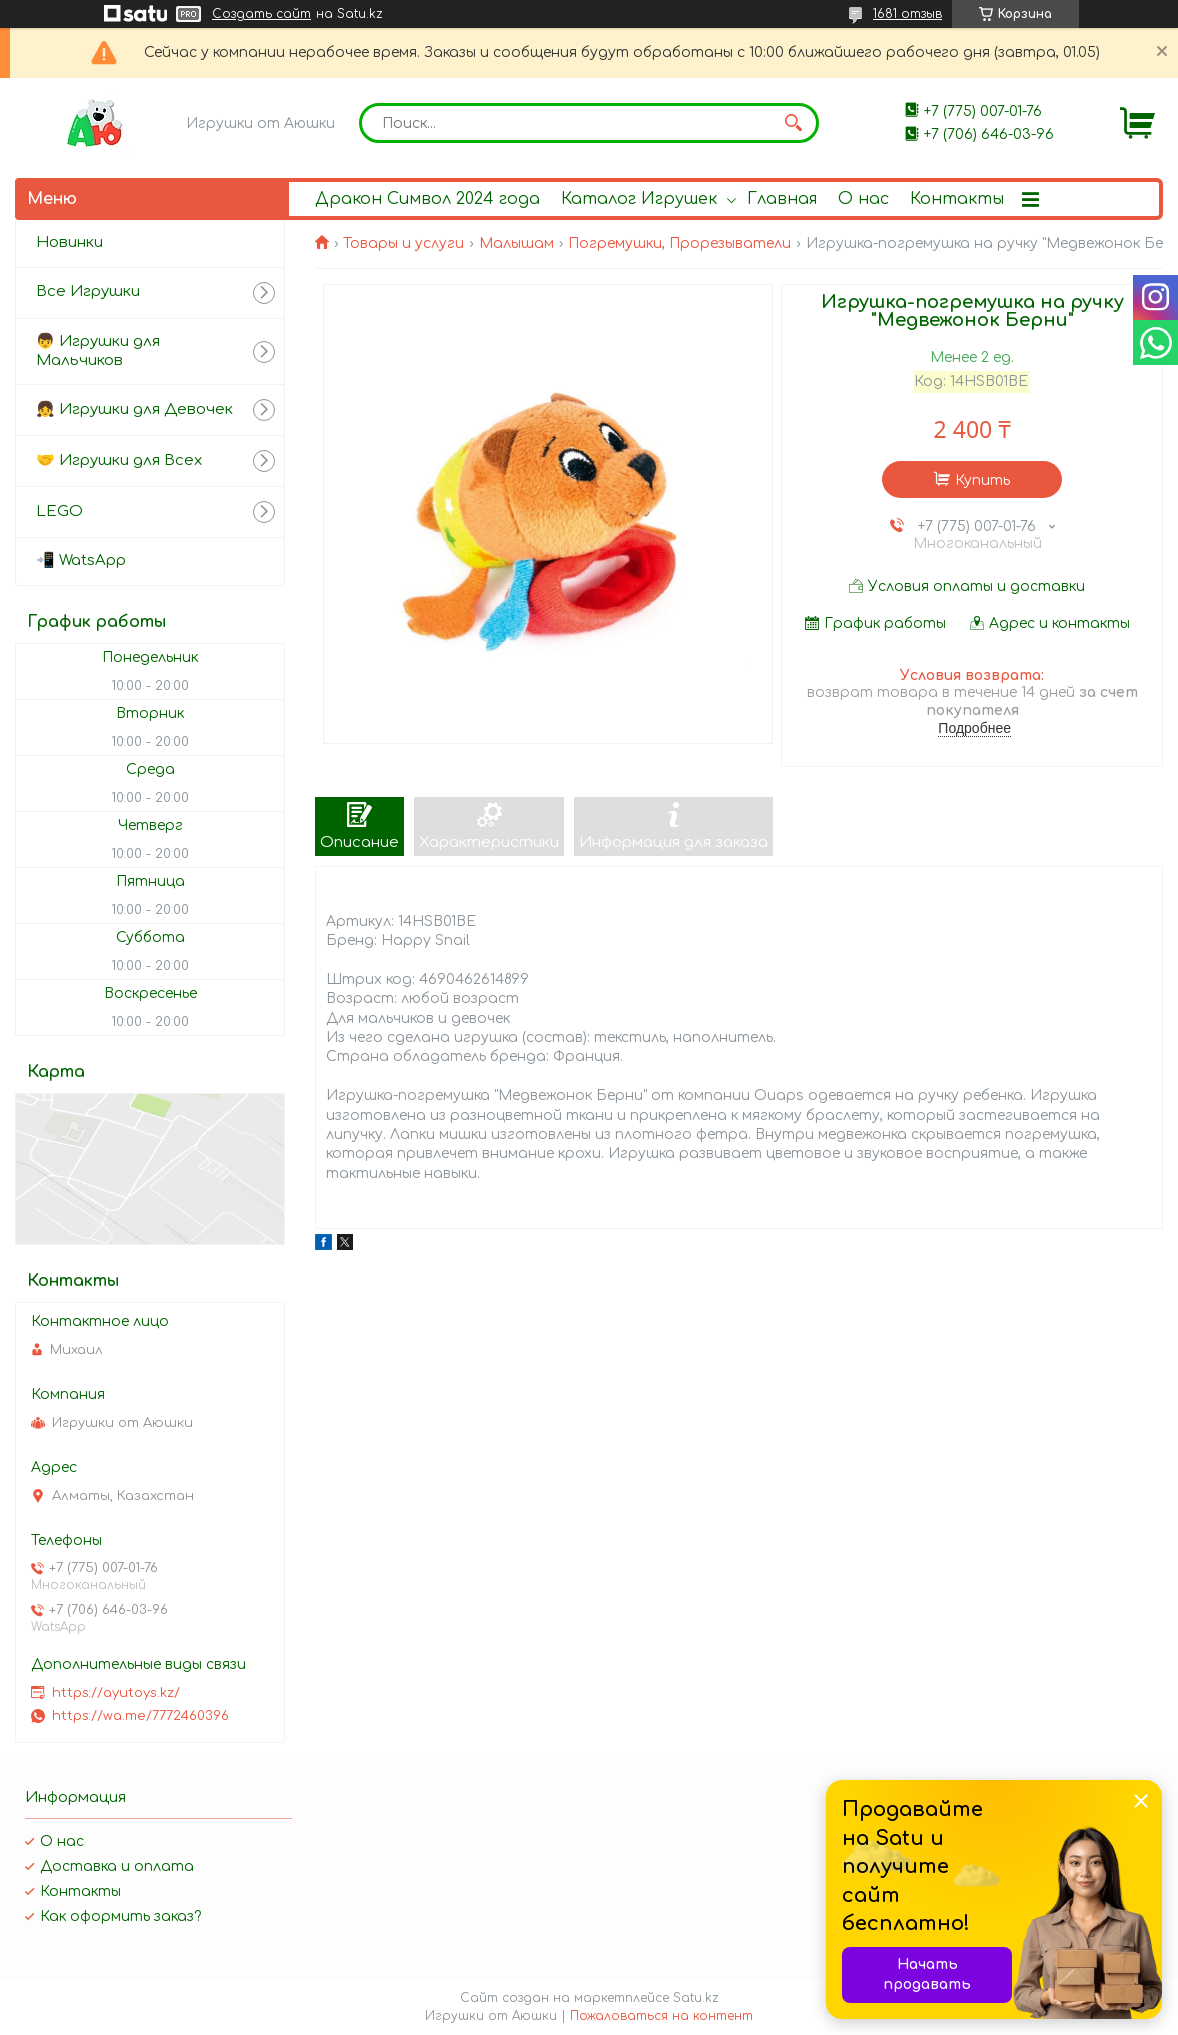 Image resolution: width=1178 pixels, height=2035 pixels. What do you see at coordinates (679, 243) in the screenshot?
I see `Погремушки, Прорезыватели` at bounding box center [679, 243].